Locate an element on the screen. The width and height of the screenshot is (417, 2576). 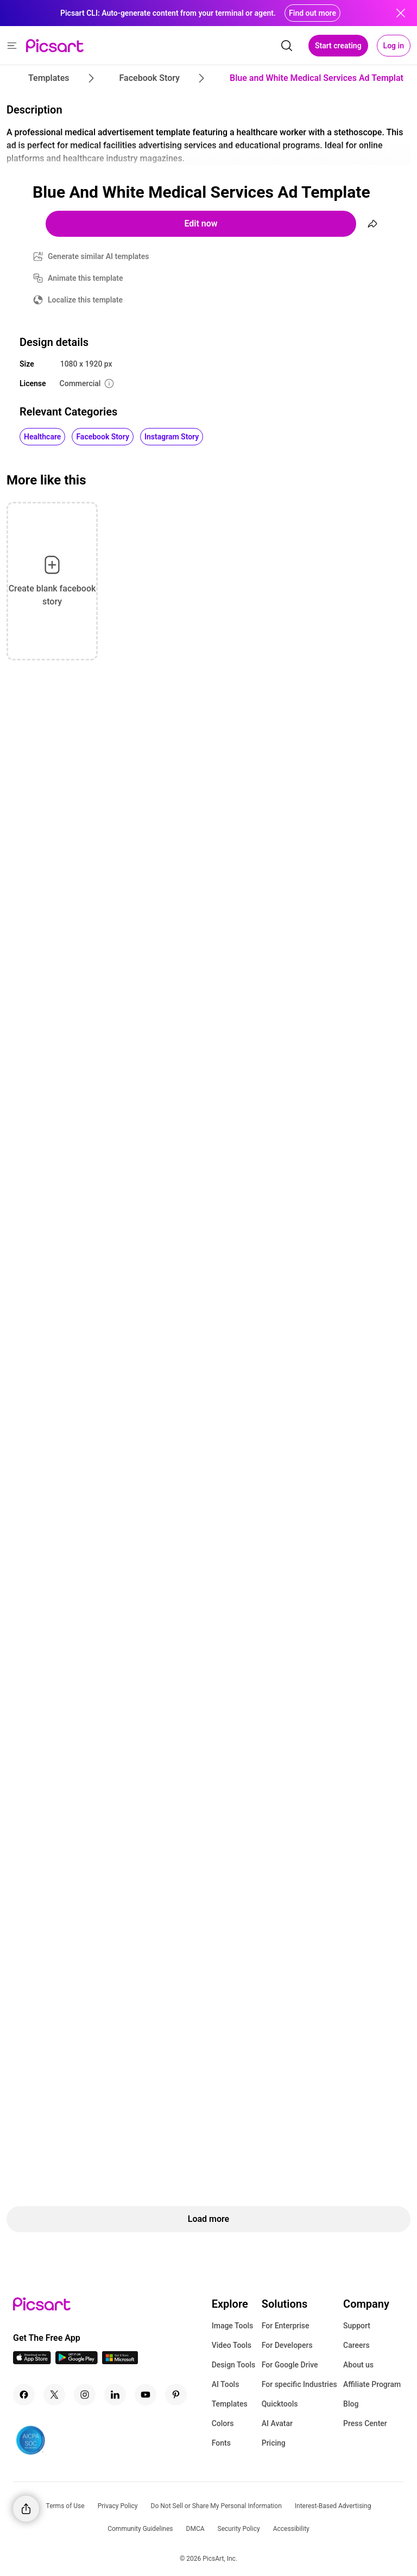
Design Tools is located at coordinates (234, 2364).